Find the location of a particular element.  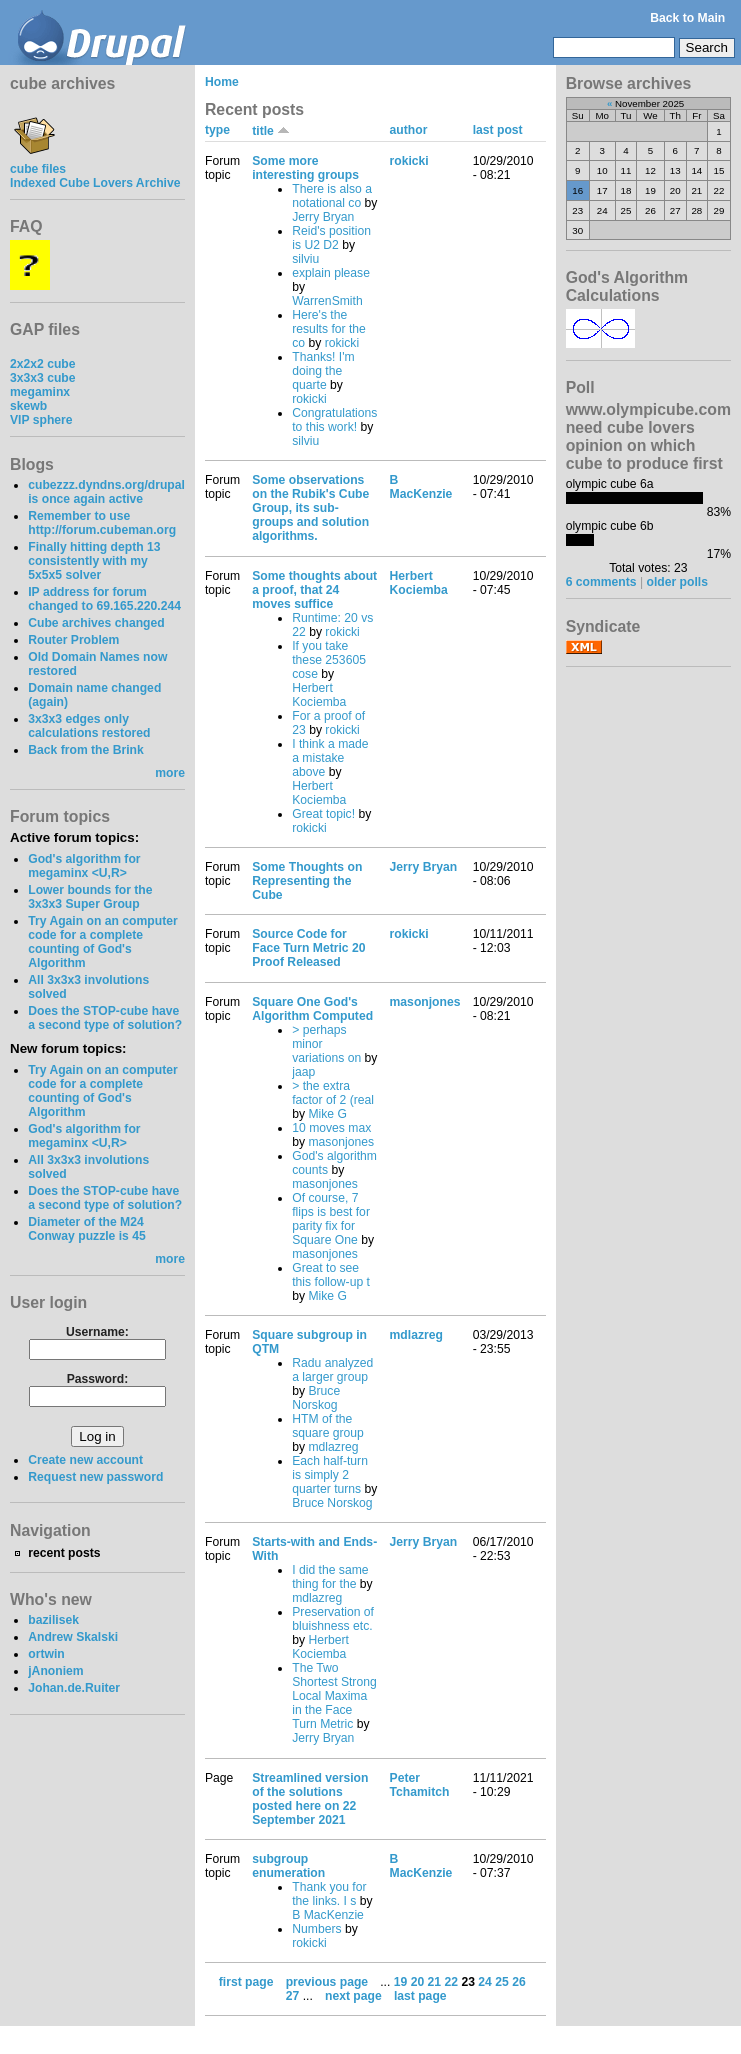

Some more interesting groups is located at coordinates (305, 168).